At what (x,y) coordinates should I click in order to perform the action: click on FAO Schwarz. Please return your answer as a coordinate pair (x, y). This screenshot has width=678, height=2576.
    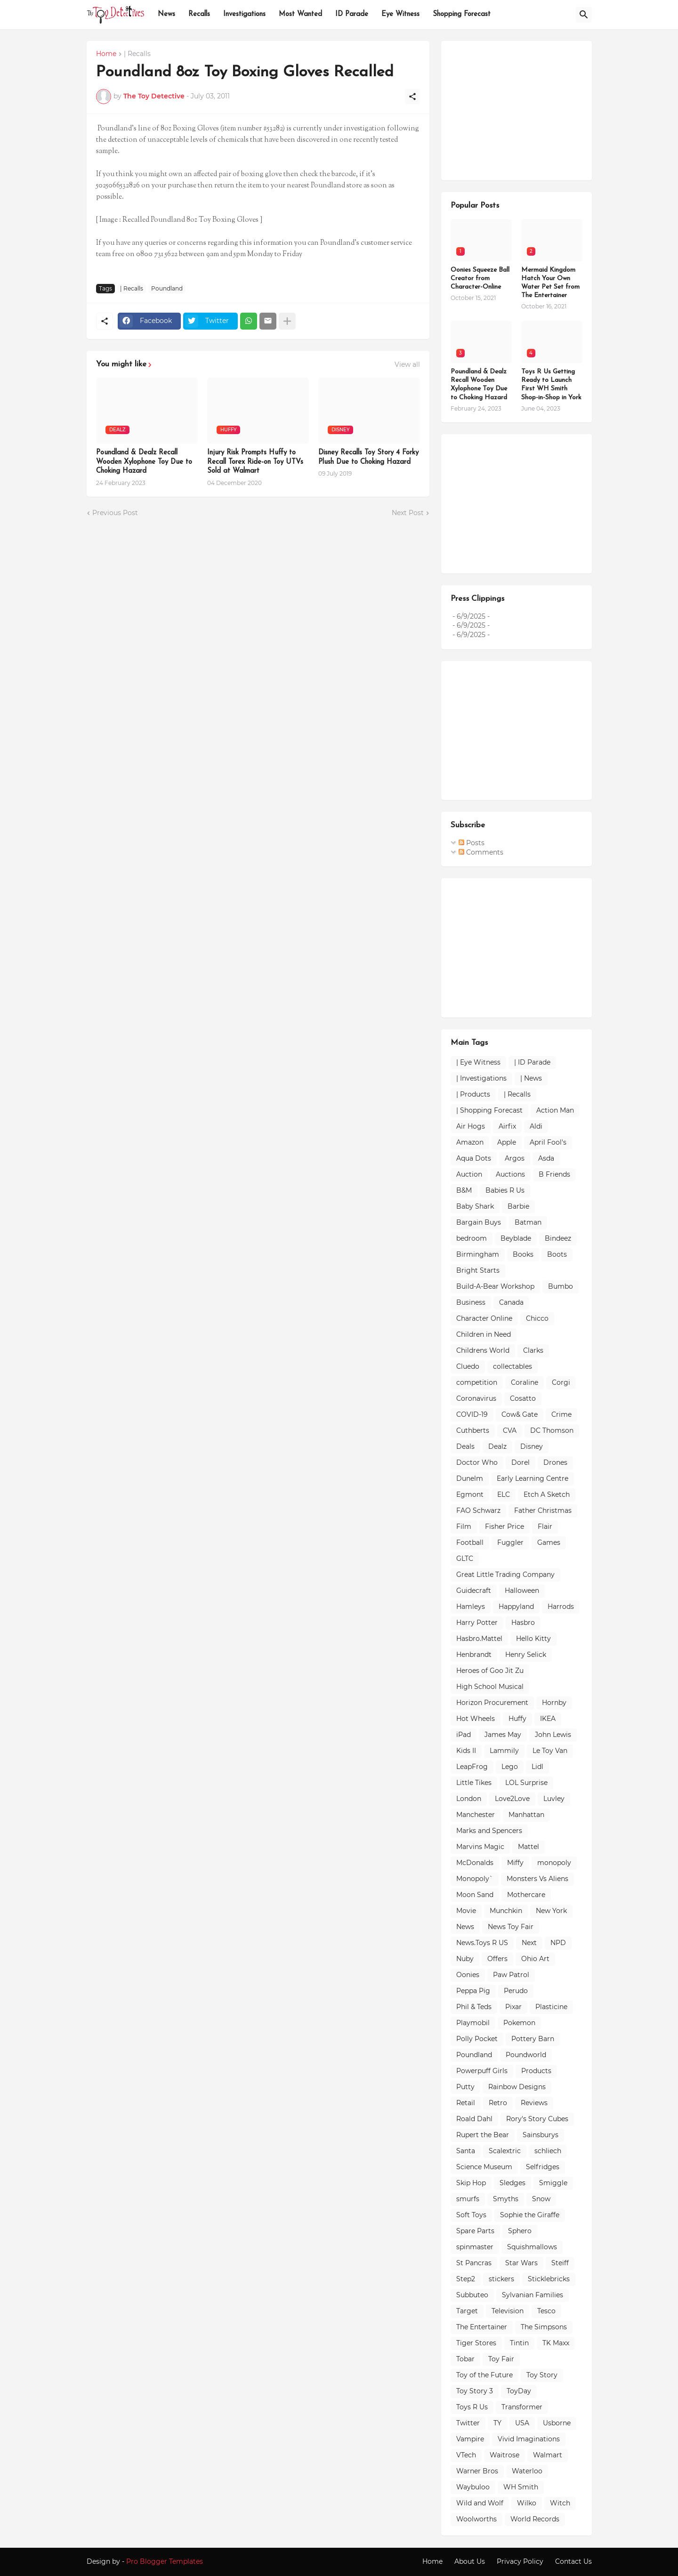
    Looking at the image, I should click on (478, 1510).